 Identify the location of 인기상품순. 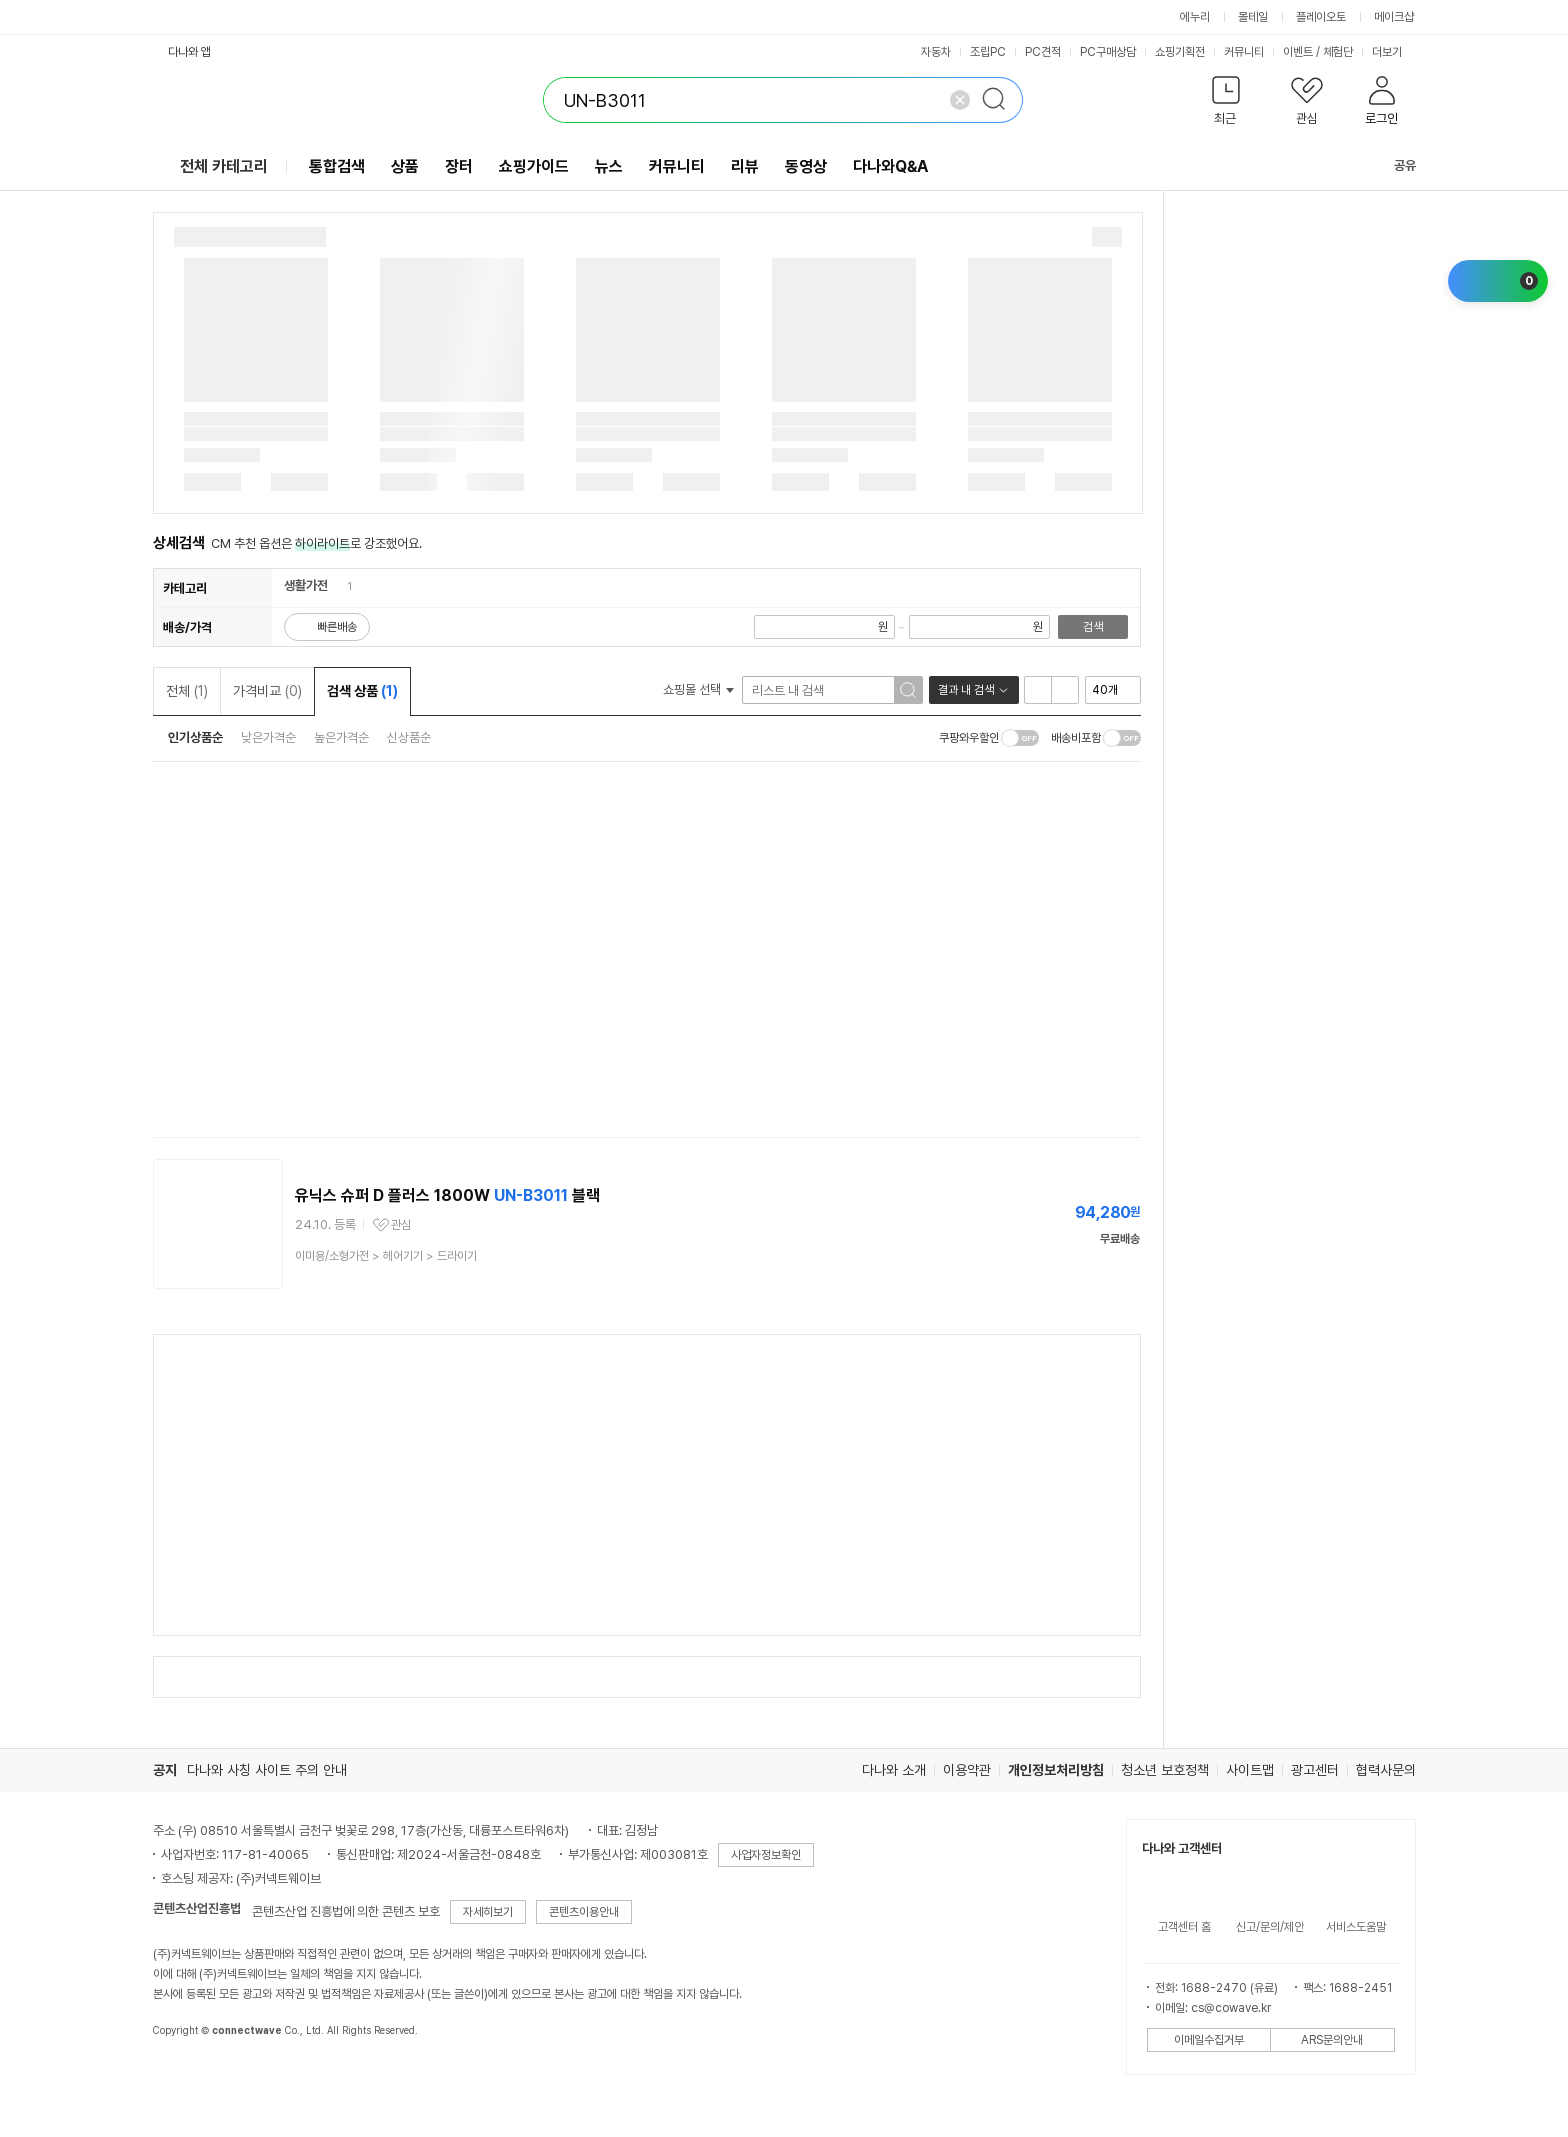
(195, 737).